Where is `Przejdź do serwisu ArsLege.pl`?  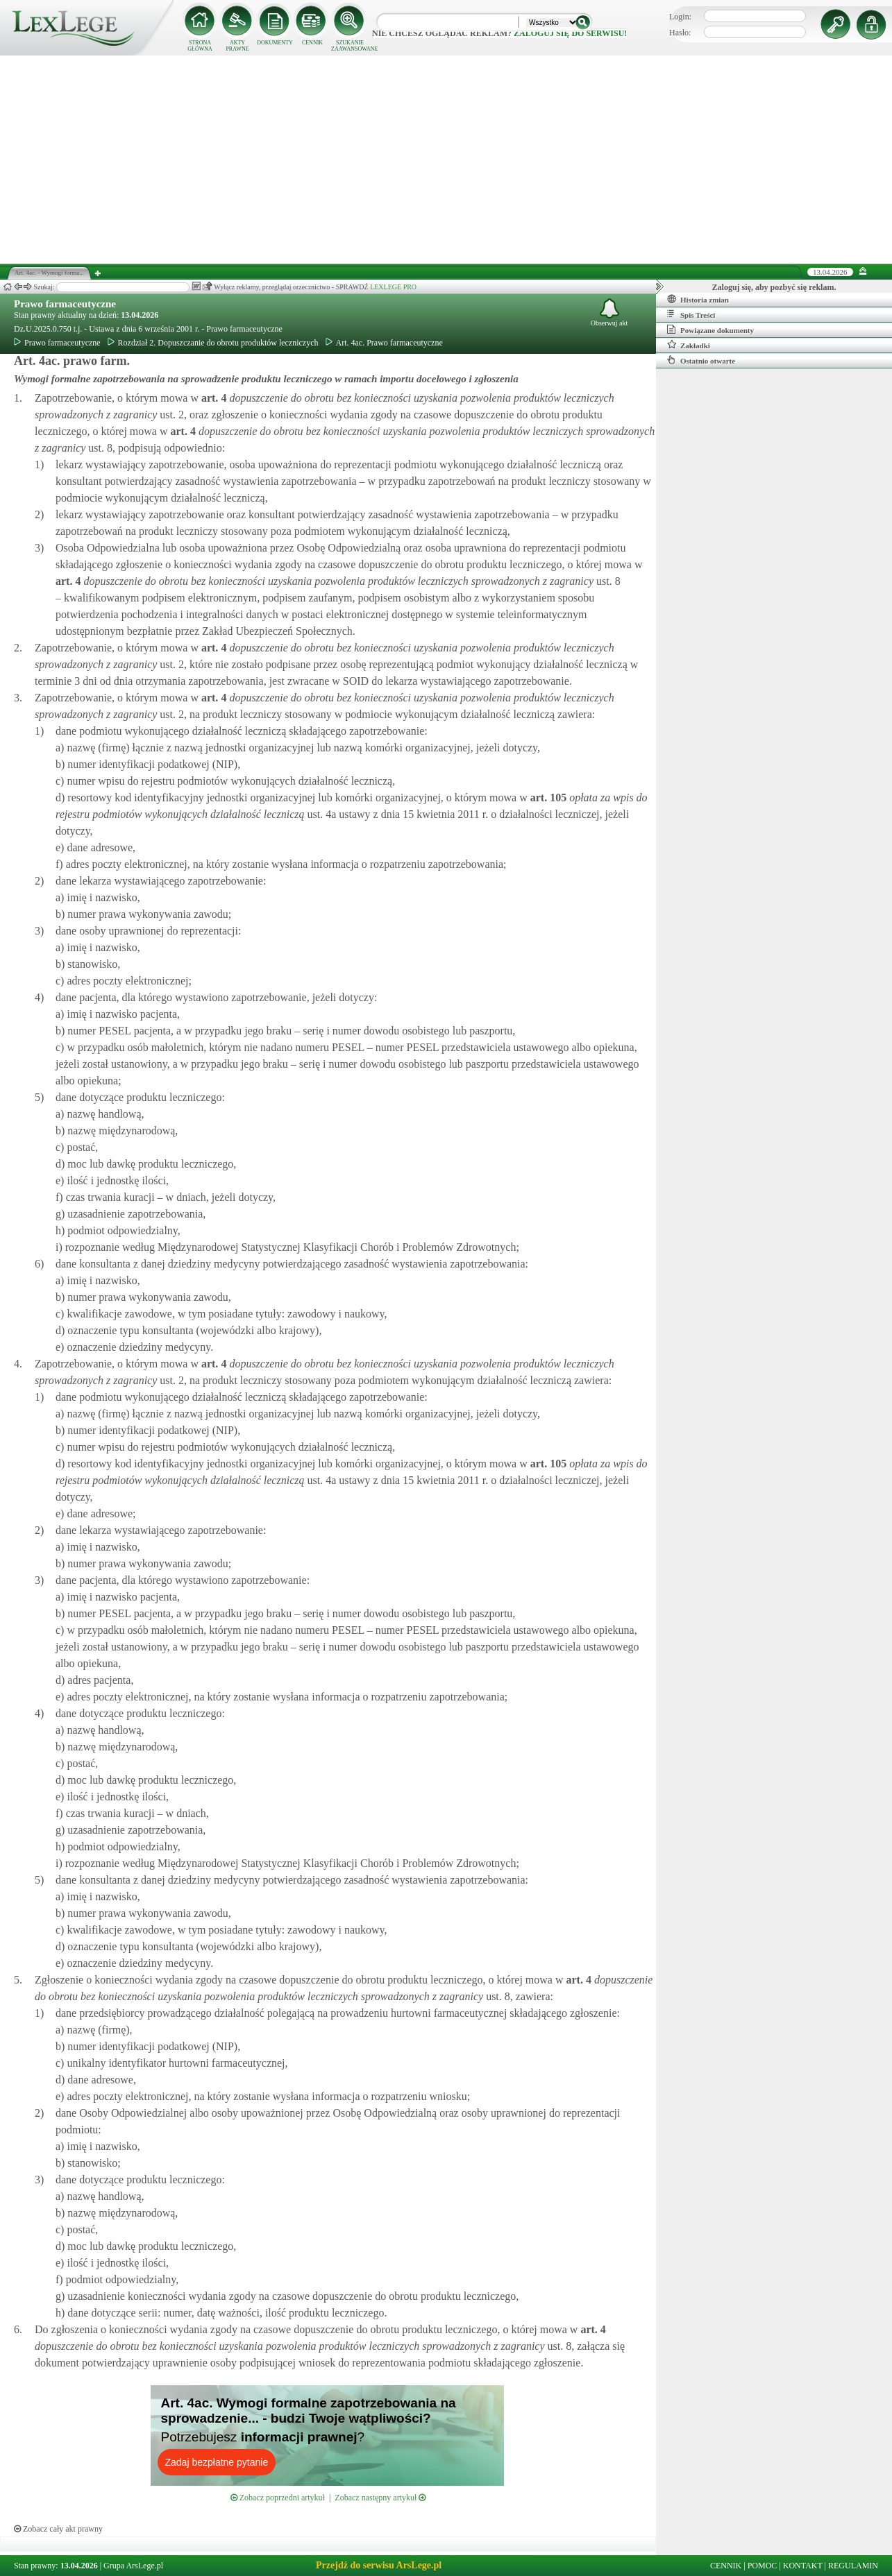
Przejdź do serwisu ArsLege.pl is located at coordinates (378, 2565).